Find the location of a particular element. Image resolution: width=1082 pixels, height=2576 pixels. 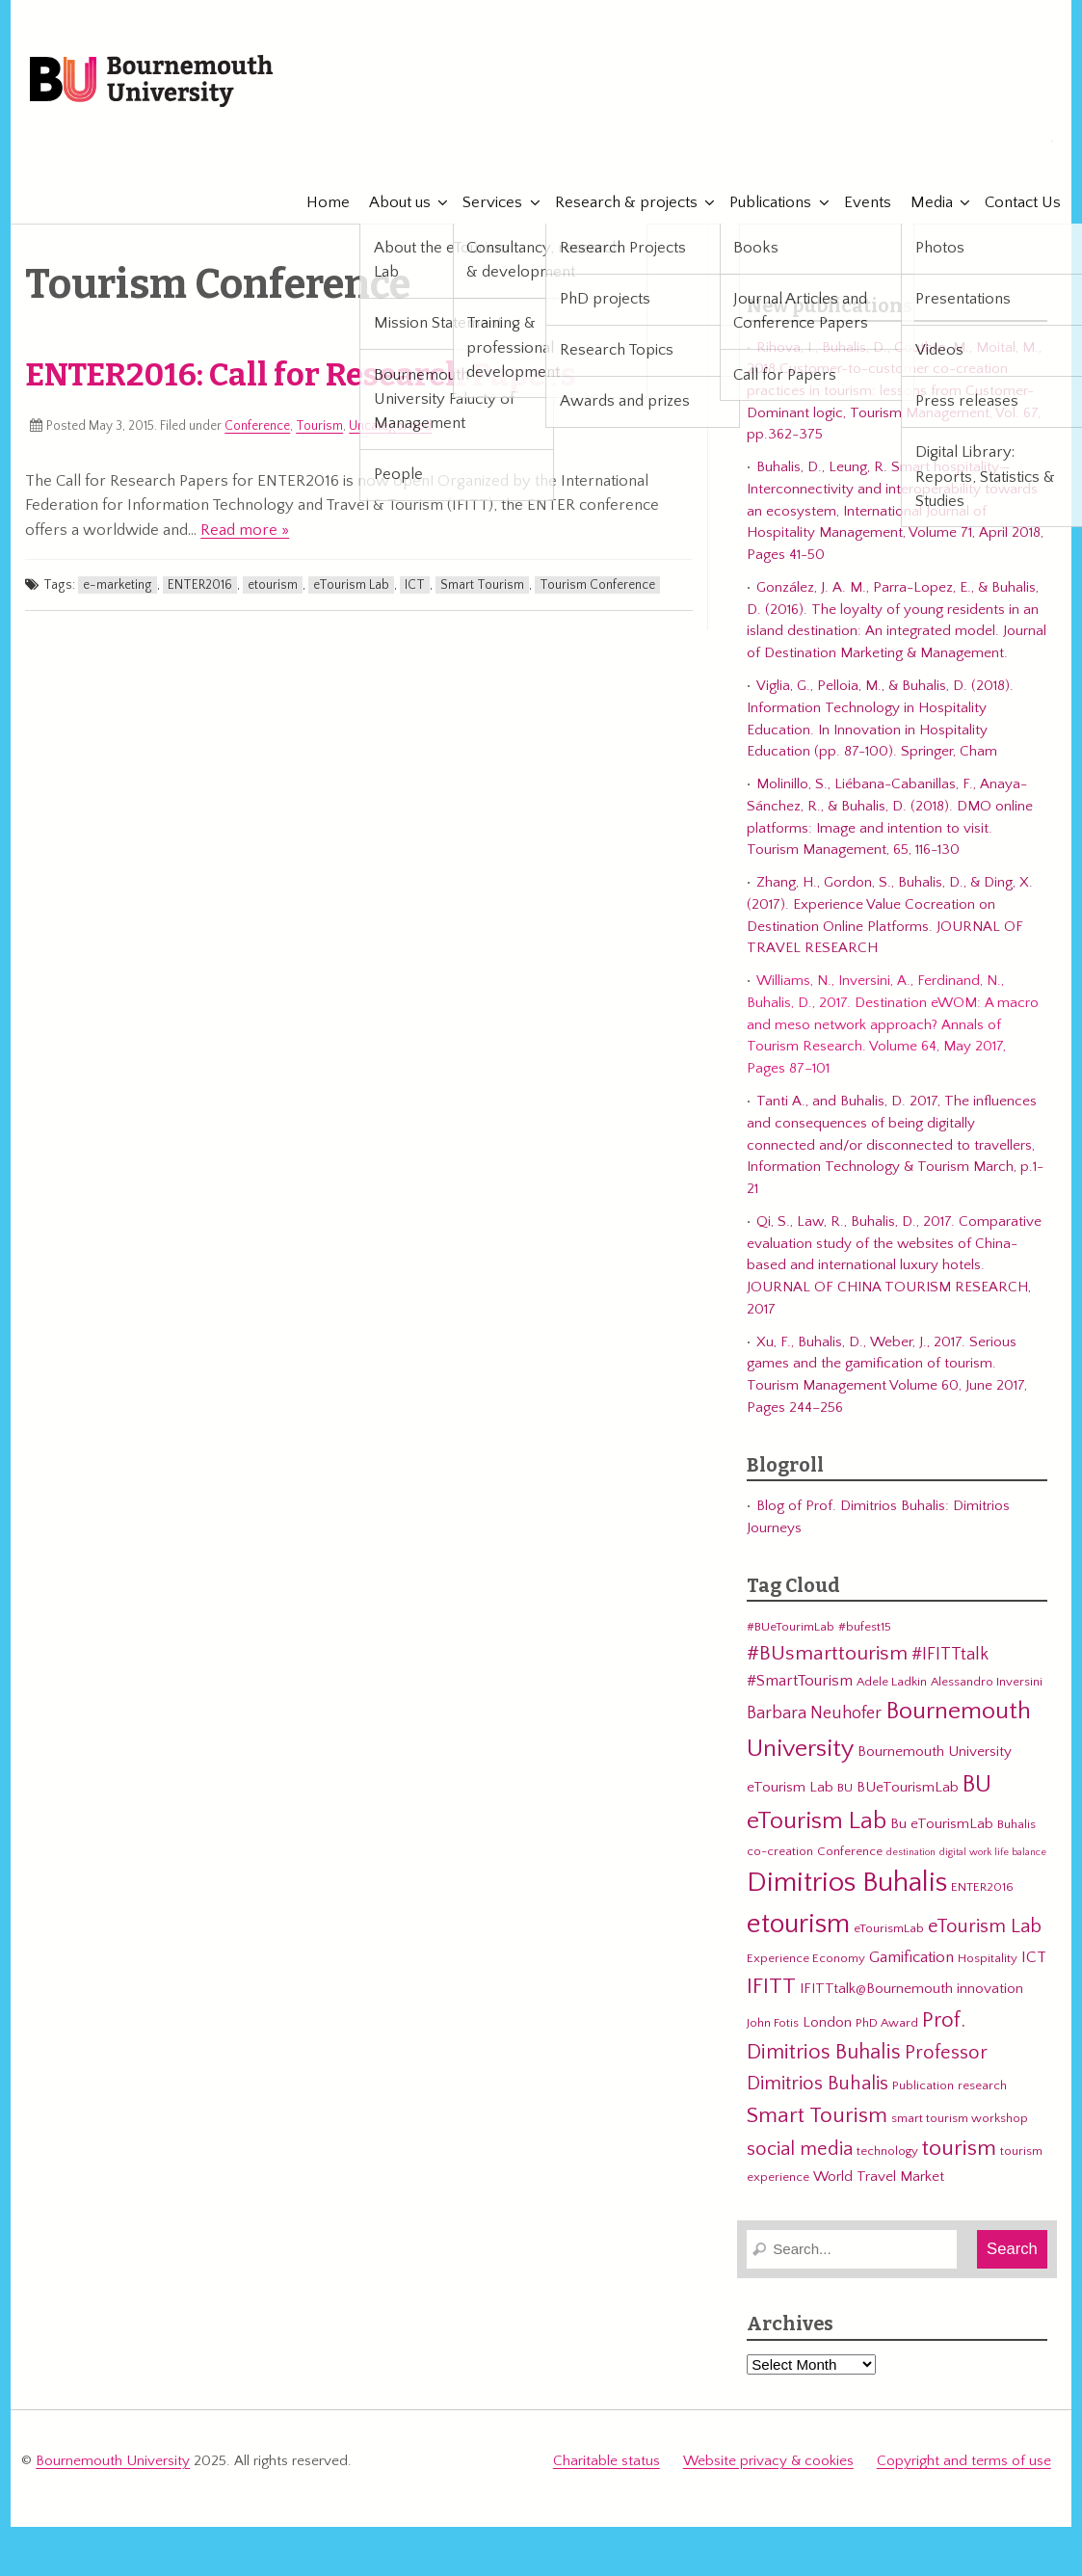

Gamification [Gamification (5 items)] is located at coordinates (911, 1957).